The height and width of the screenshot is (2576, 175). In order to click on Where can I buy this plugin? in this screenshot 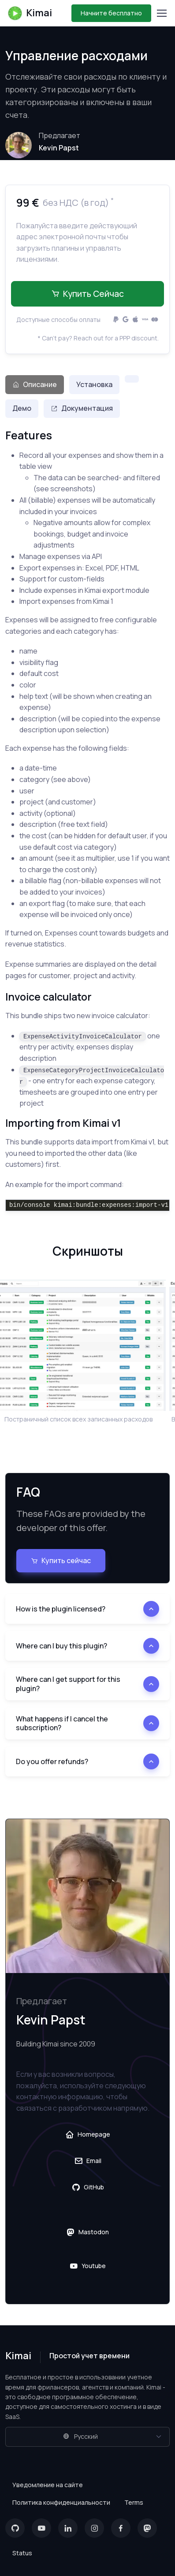, I will do `click(61, 1646)`.